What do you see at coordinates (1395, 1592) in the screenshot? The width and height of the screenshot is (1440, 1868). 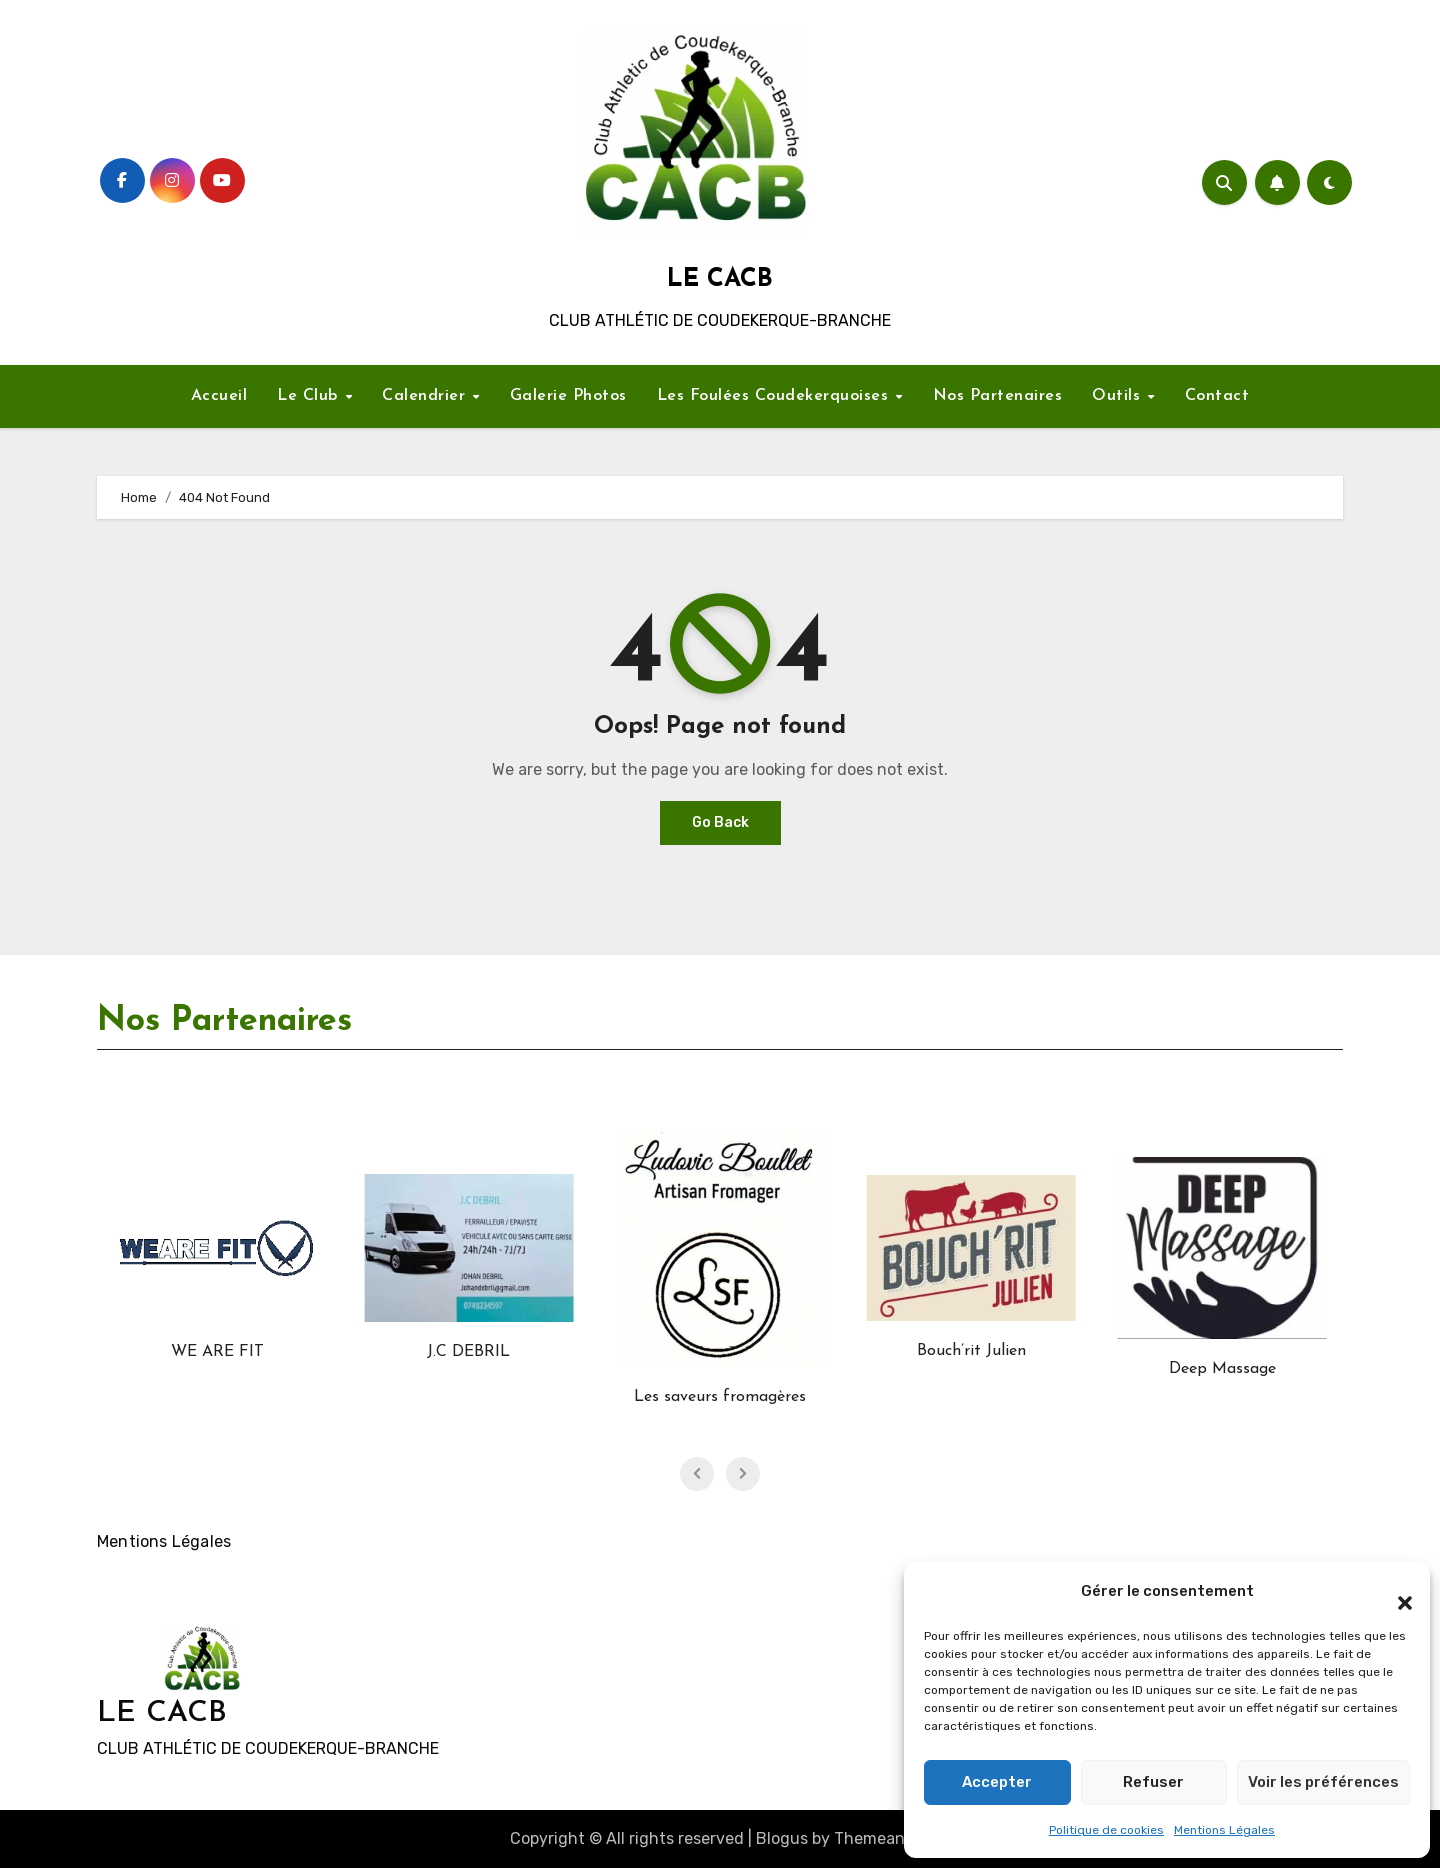 I see `[button]` at bounding box center [1395, 1592].